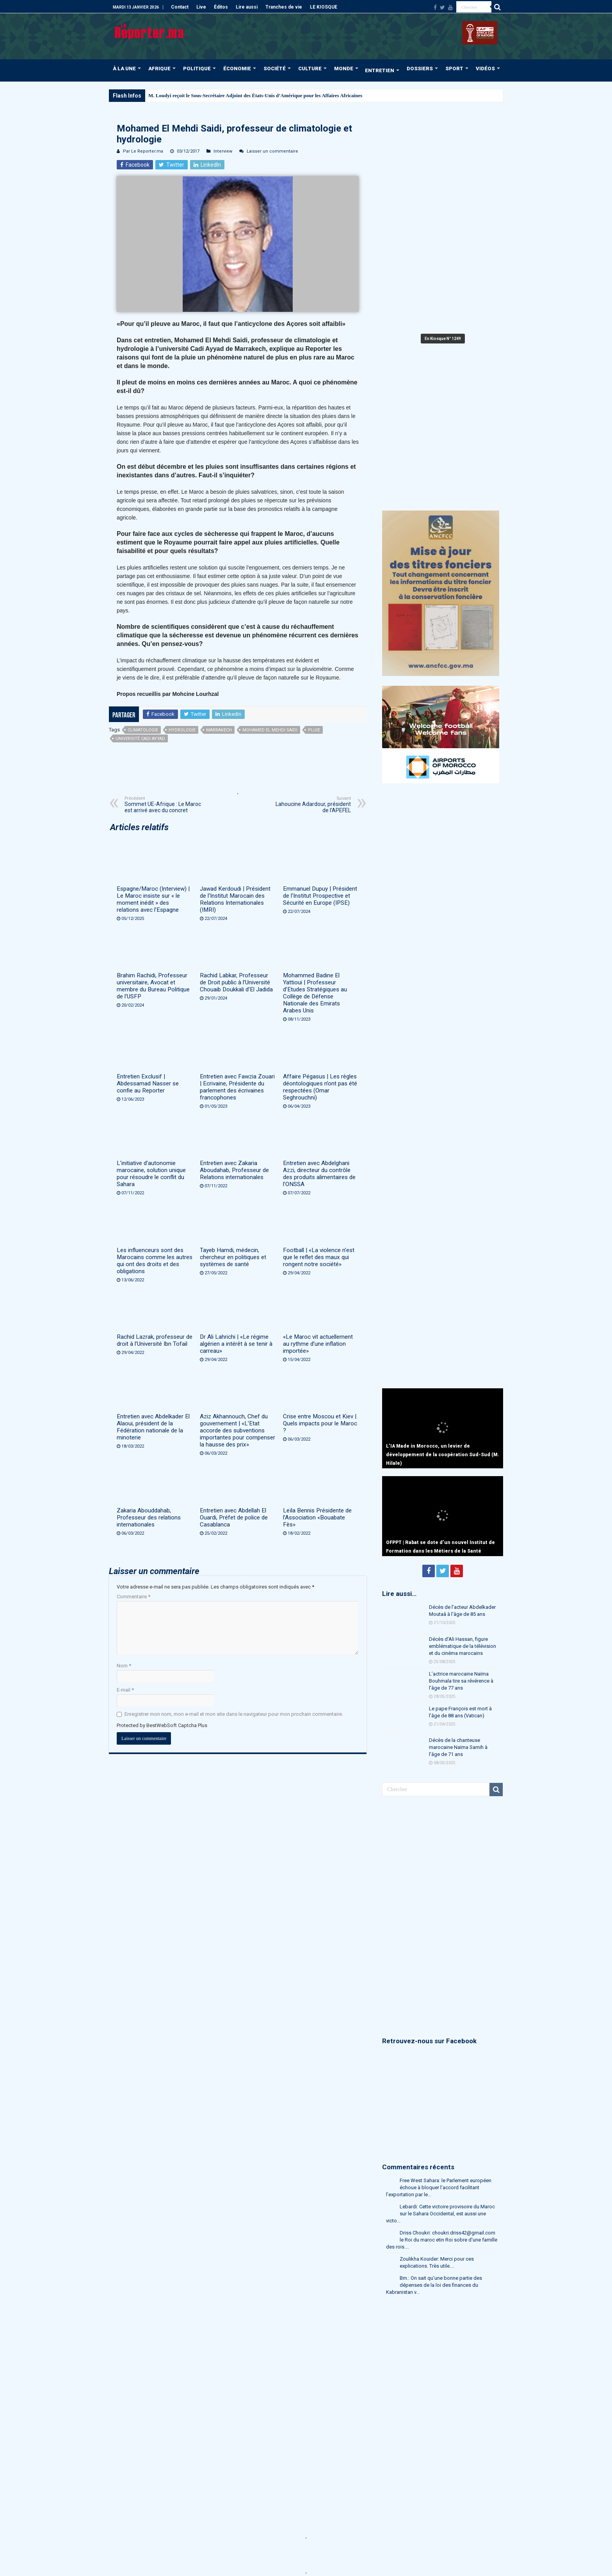 The width and height of the screenshot is (612, 2576). Describe the element at coordinates (236, 1343) in the screenshot. I see `Dr Ali Lahrichi | «Le régime algérien a intérêt à se tenir à carreau»` at that location.